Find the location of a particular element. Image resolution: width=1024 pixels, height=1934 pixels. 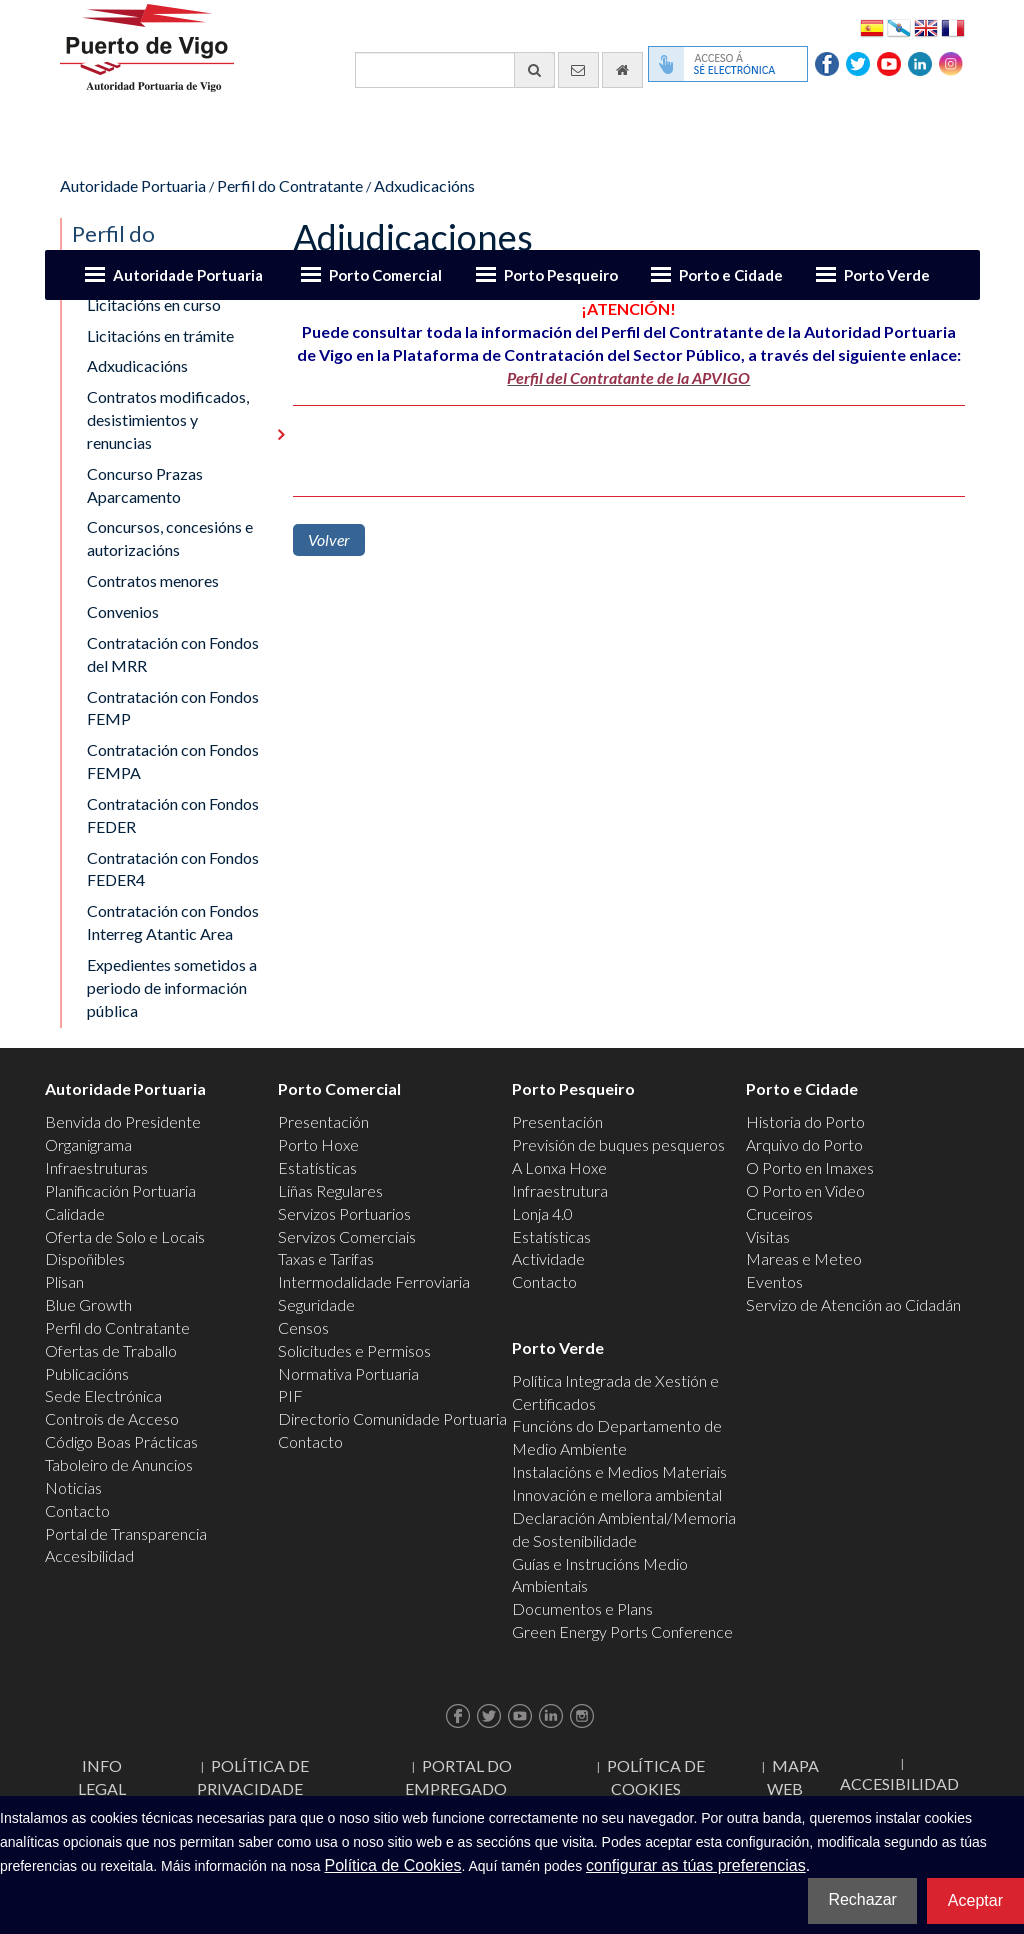

Contratación con Fondos FEDER is located at coordinates (173, 815).